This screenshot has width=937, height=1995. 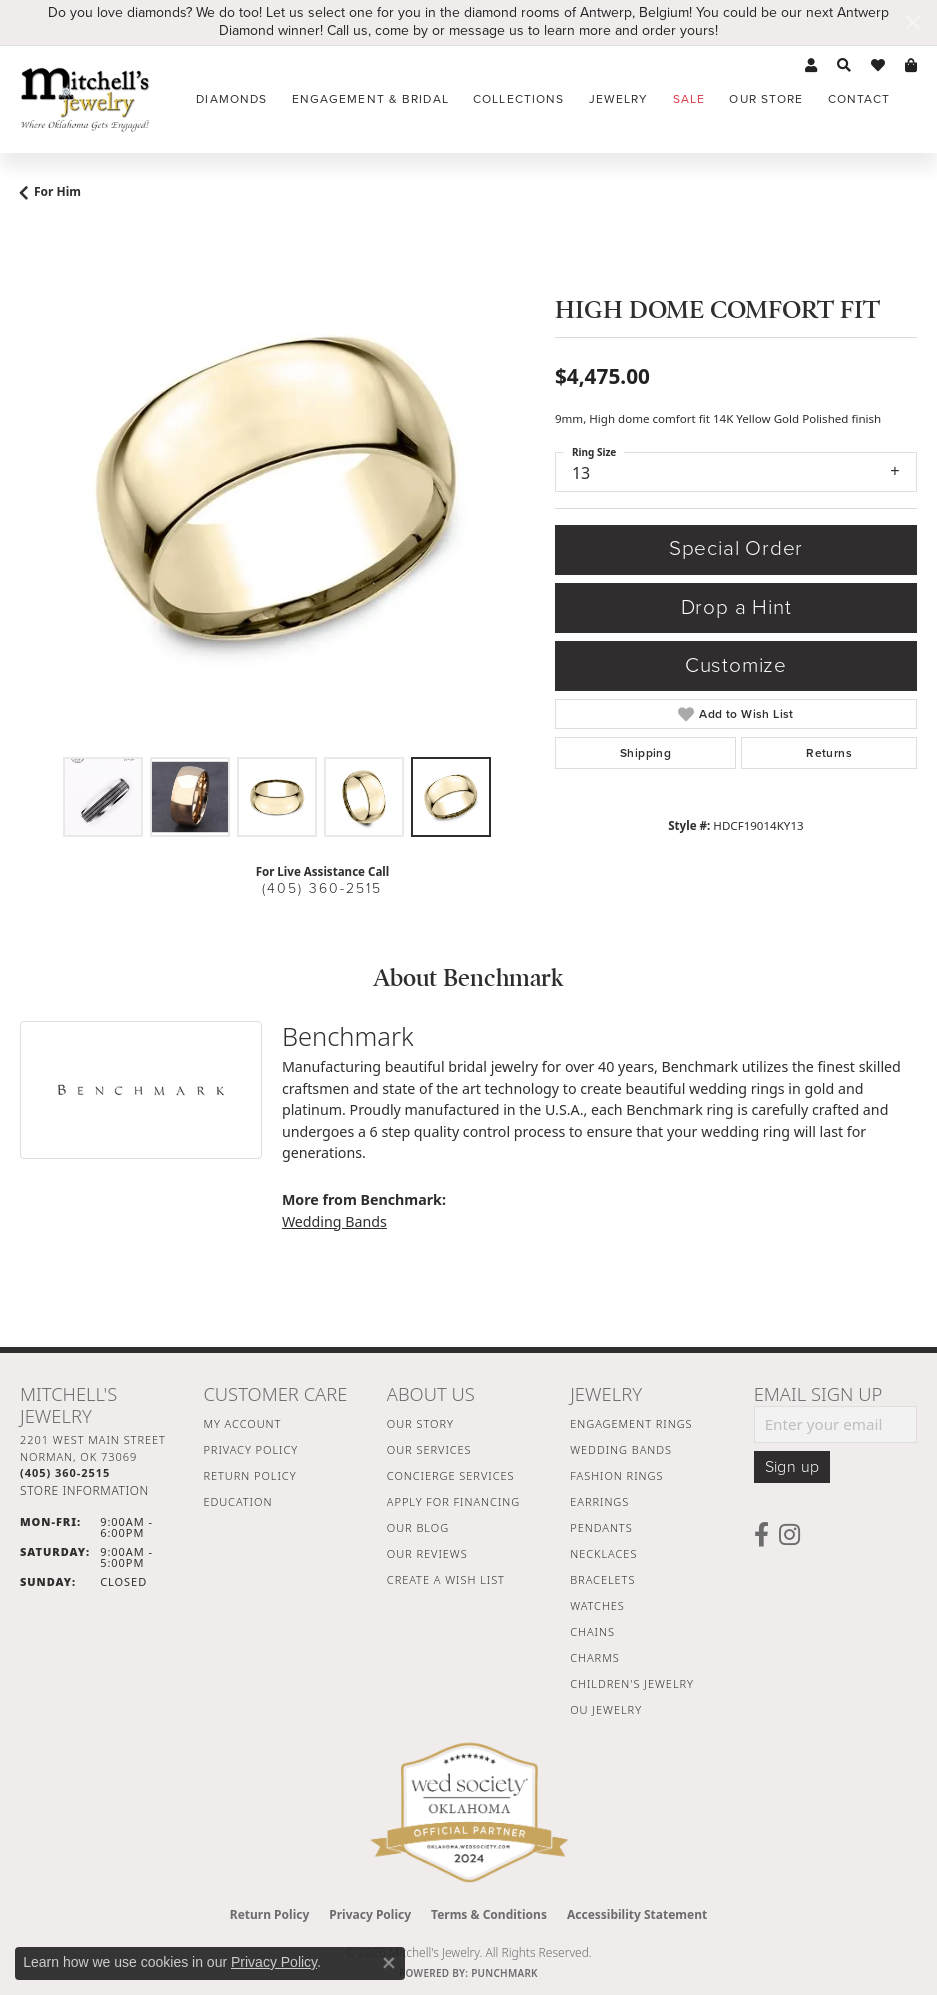 What do you see at coordinates (912, 22) in the screenshot?
I see `[Close]` at bounding box center [912, 22].